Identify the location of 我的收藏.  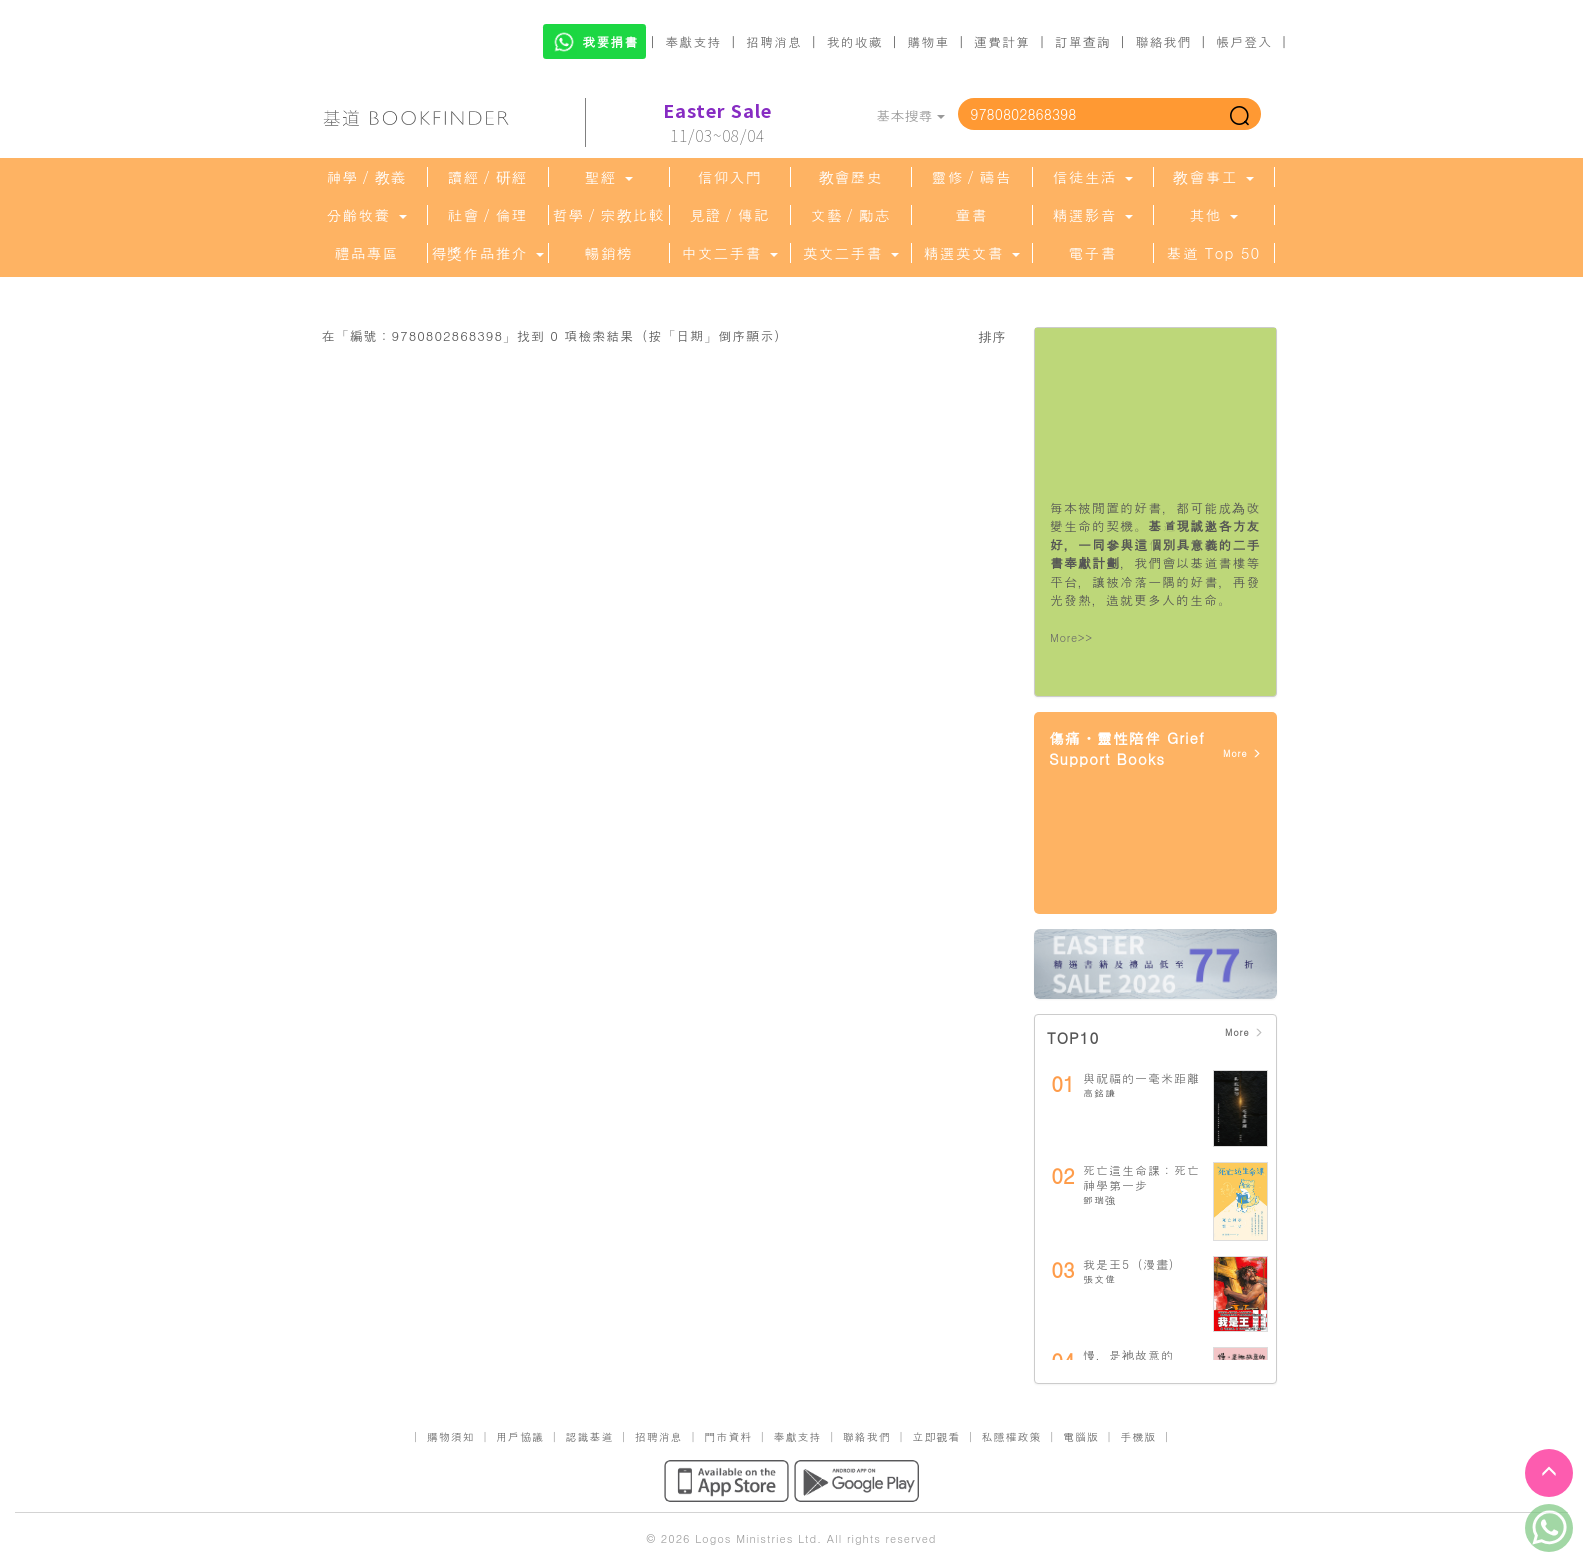
(855, 41).